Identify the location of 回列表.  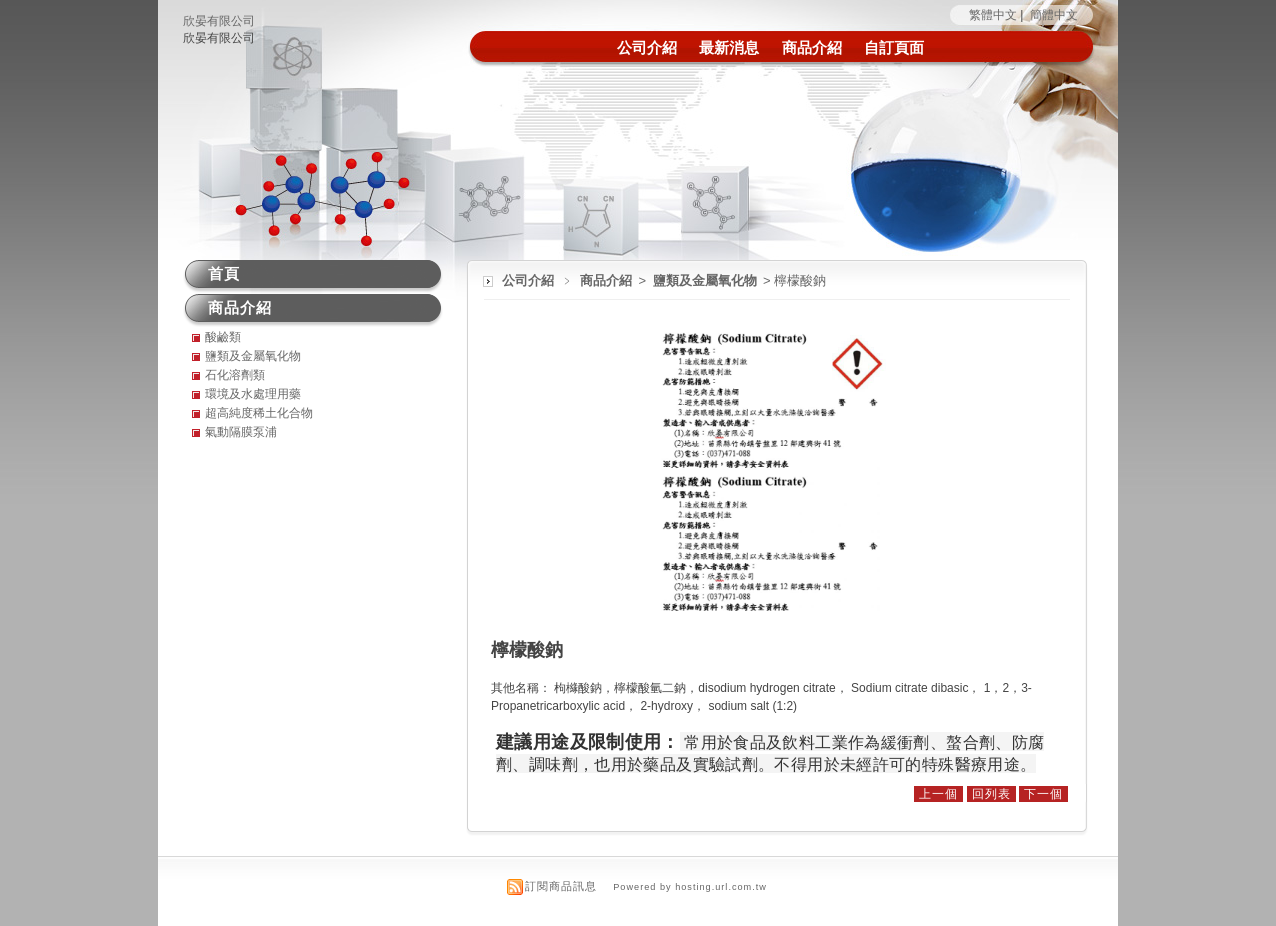
(991, 794).